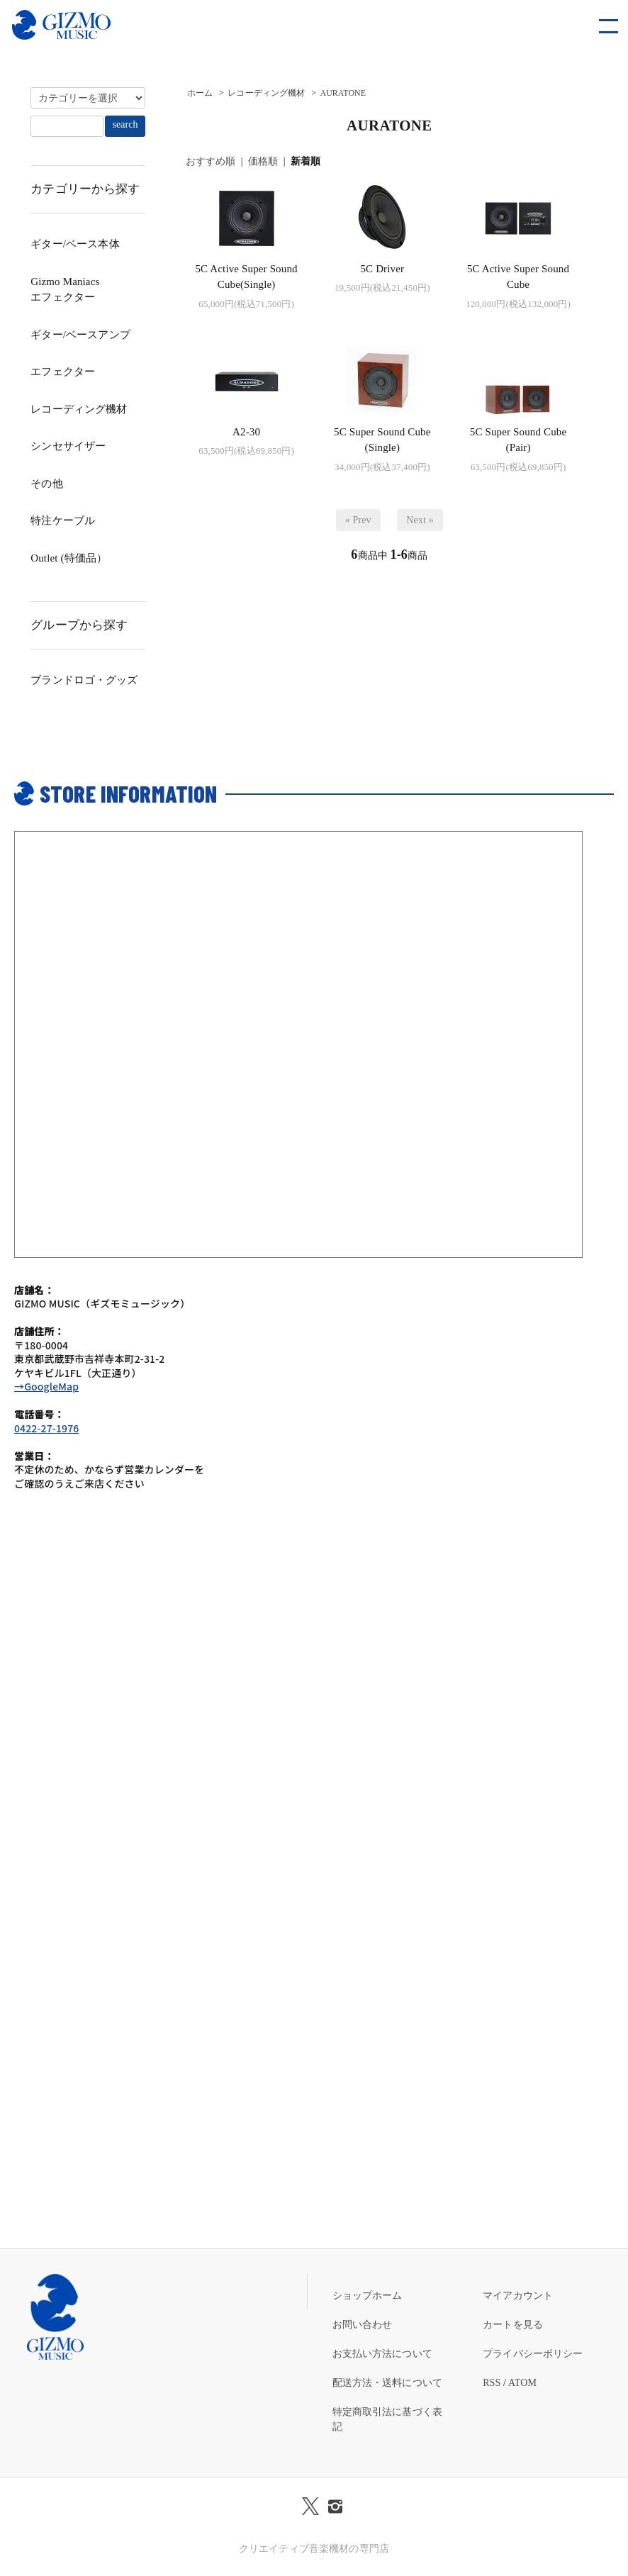 The width and height of the screenshot is (628, 2576). What do you see at coordinates (246, 431) in the screenshot?
I see `A2-30` at bounding box center [246, 431].